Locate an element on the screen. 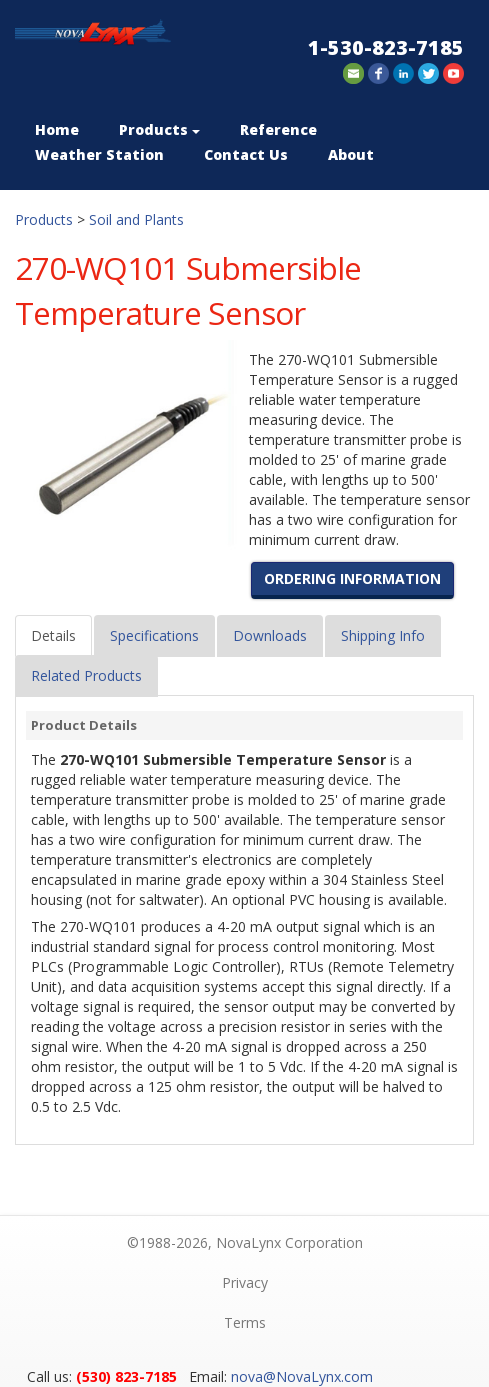  nova@NovaLynx.com is located at coordinates (302, 1376).